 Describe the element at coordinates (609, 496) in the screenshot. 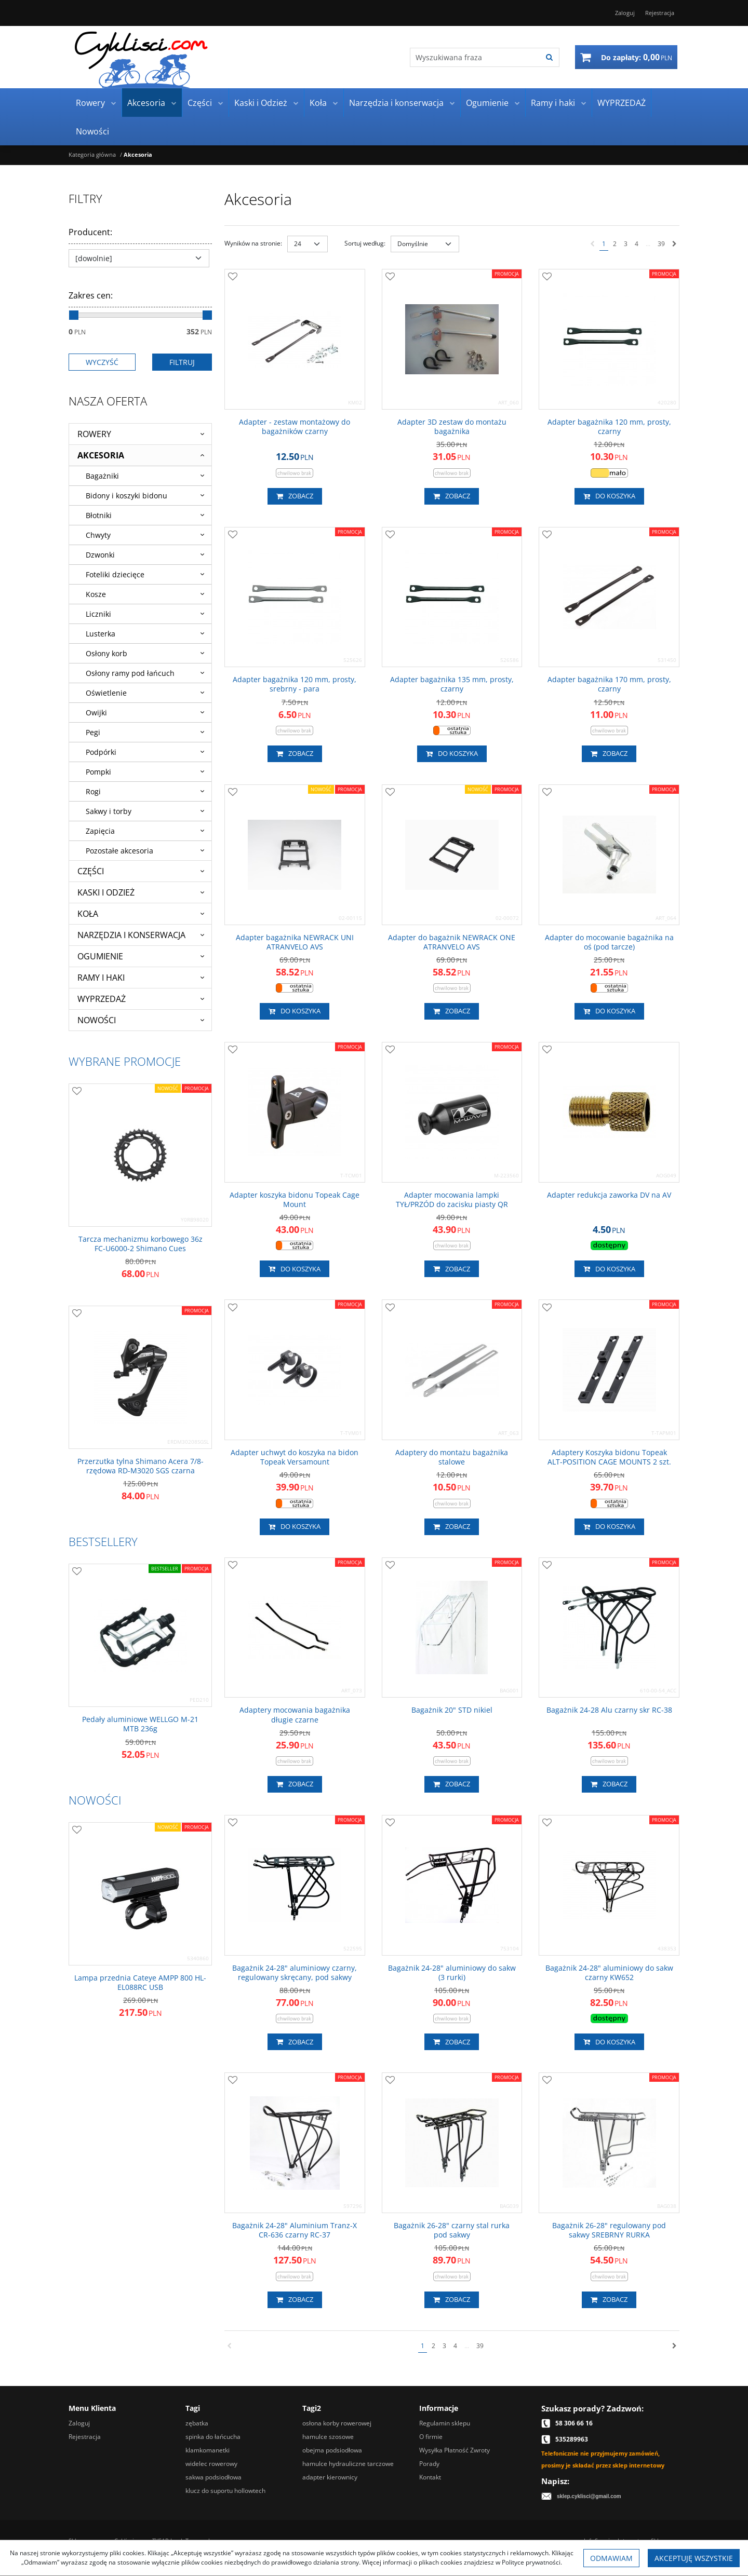

I see `Do koszyka [button]` at that location.